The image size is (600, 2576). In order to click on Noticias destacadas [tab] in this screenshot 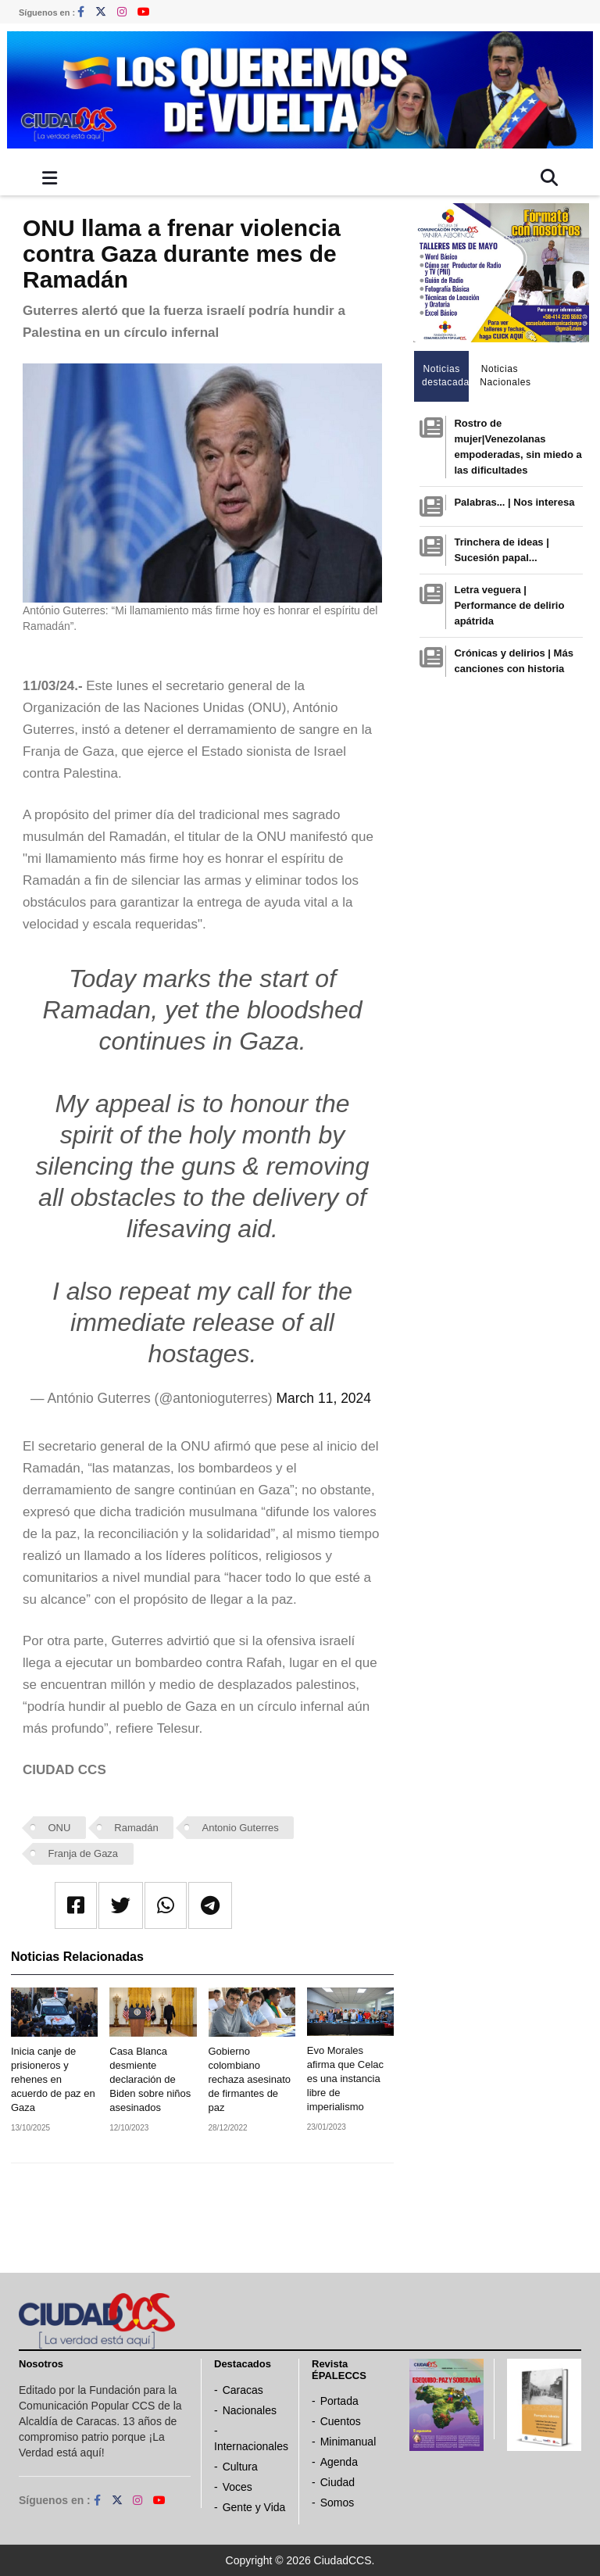, I will do `click(446, 375)`.